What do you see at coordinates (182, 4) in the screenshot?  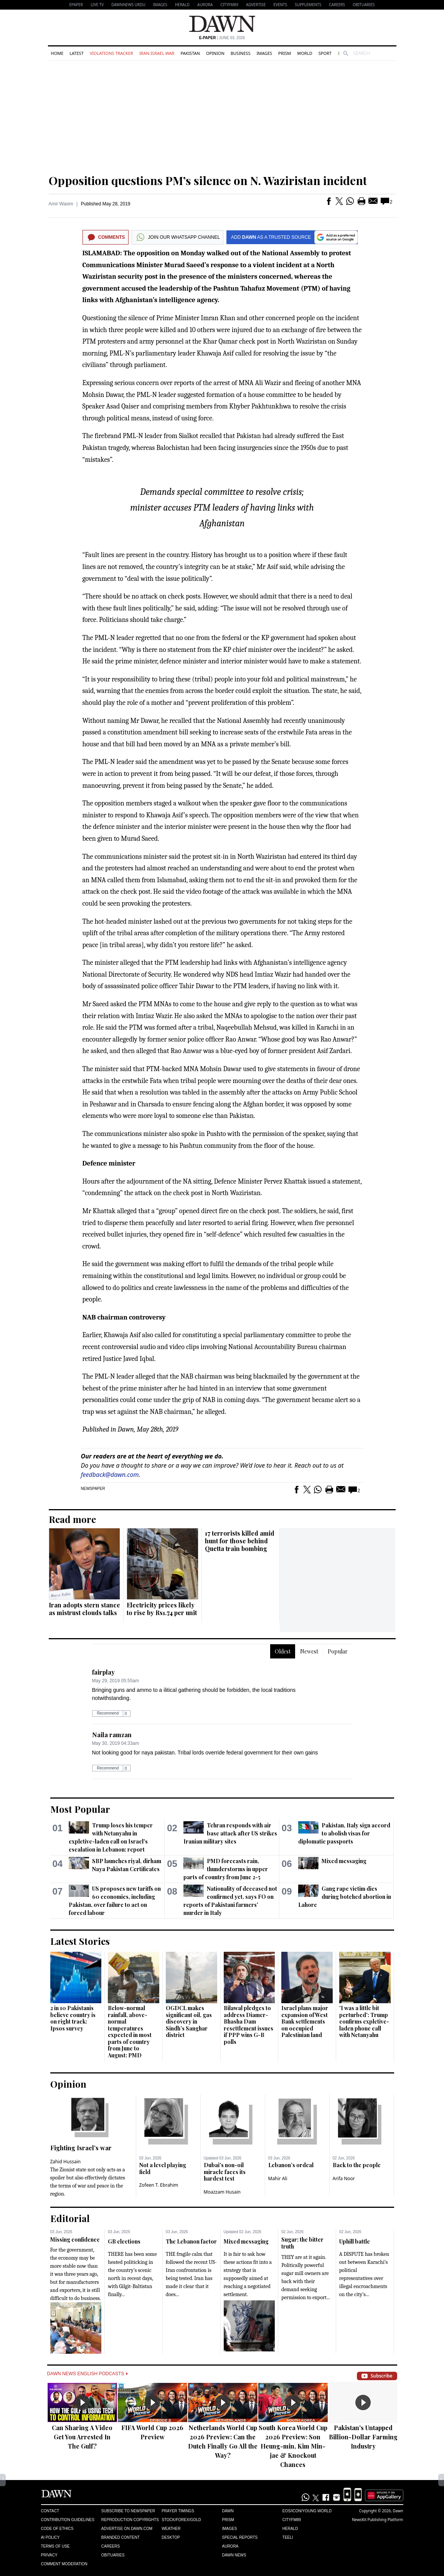 I see `Herald` at bounding box center [182, 4].